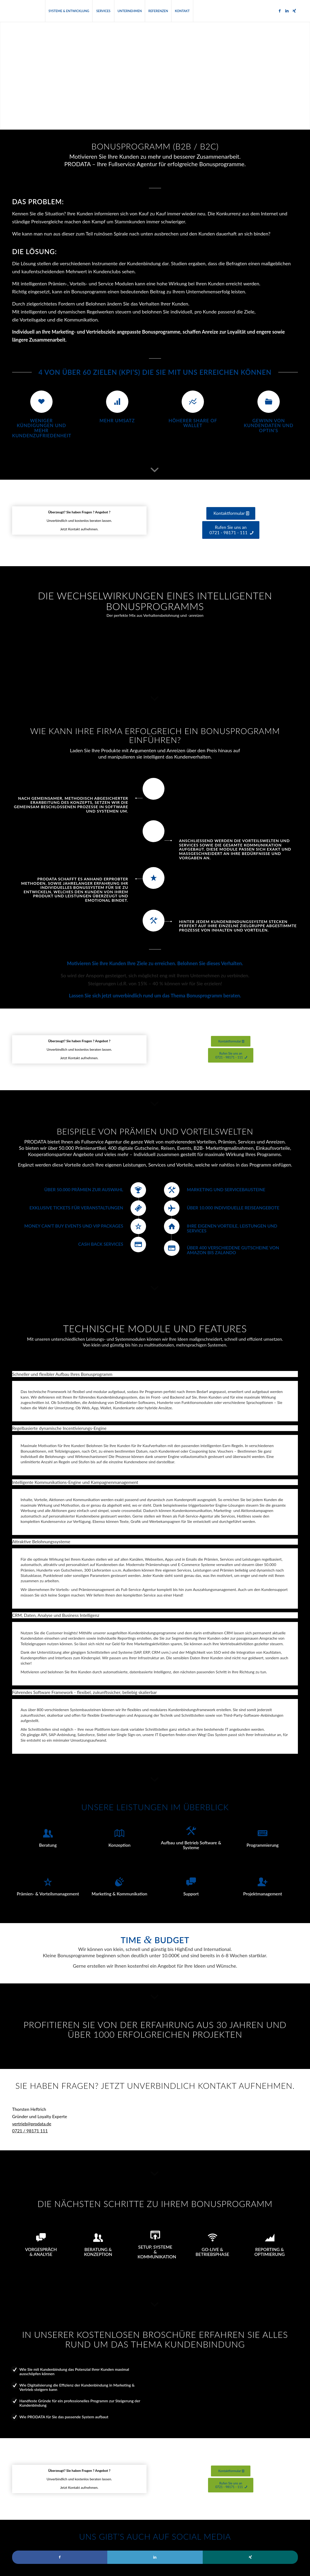 Image resolution: width=310 pixels, height=2576 pixels. What do you see at coordinates (230, 513) in the screenshot?
I see `[Kontaktformular]` at bounding box center [230, 513].